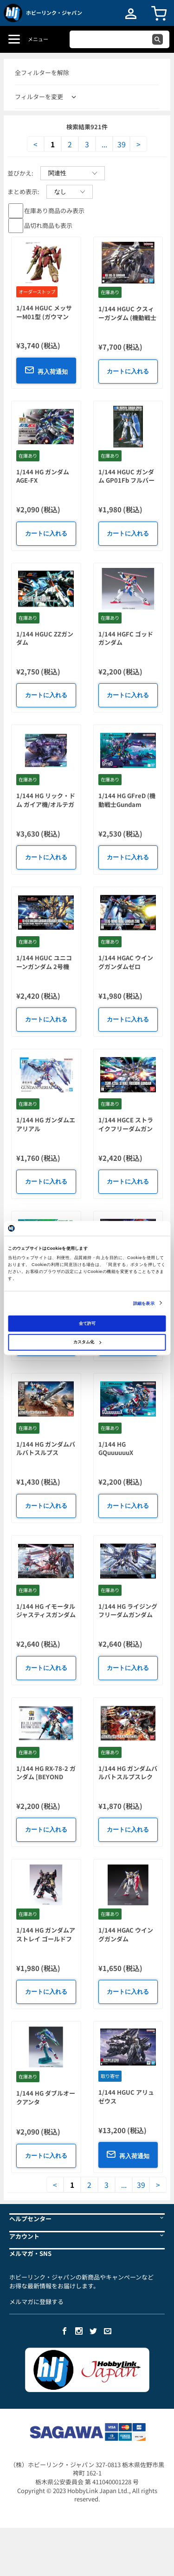 The width and height of the screenshot is (174, 2576). I want to click on 1/144 HGUC ガンダム GP01Fb フルバーニアン, so click(126, 480).